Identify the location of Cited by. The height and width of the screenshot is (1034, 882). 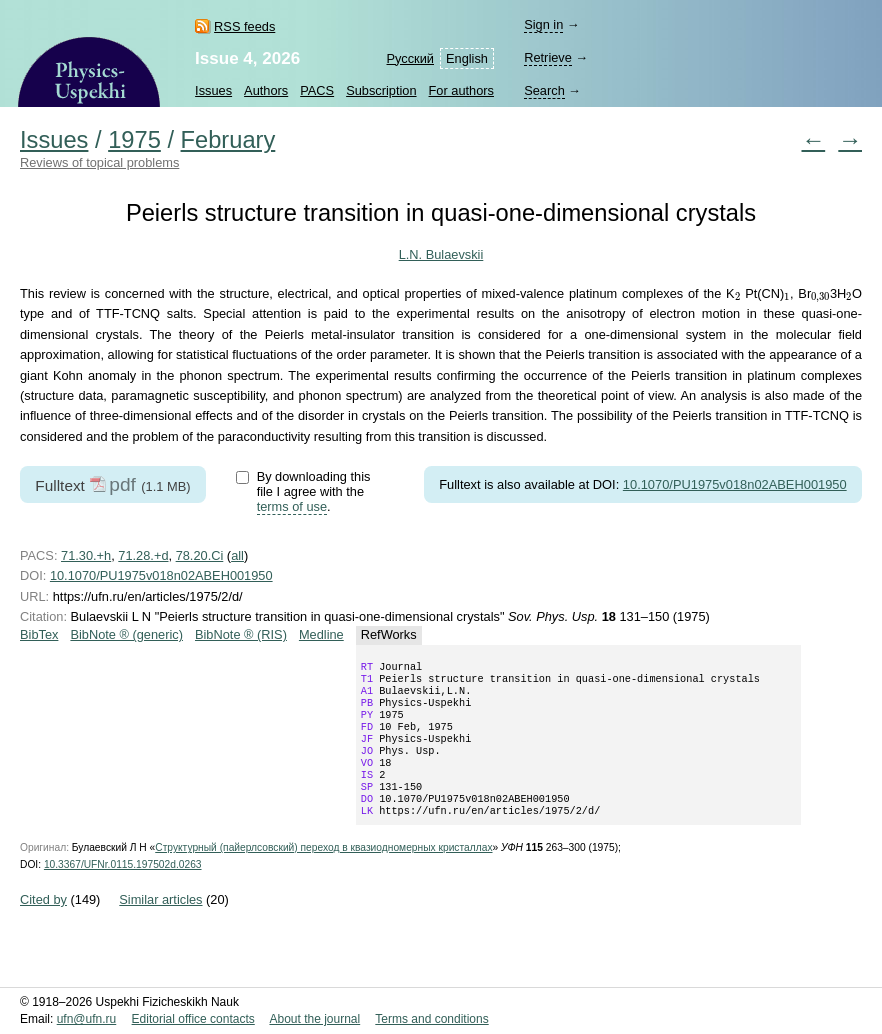
(43, 925).